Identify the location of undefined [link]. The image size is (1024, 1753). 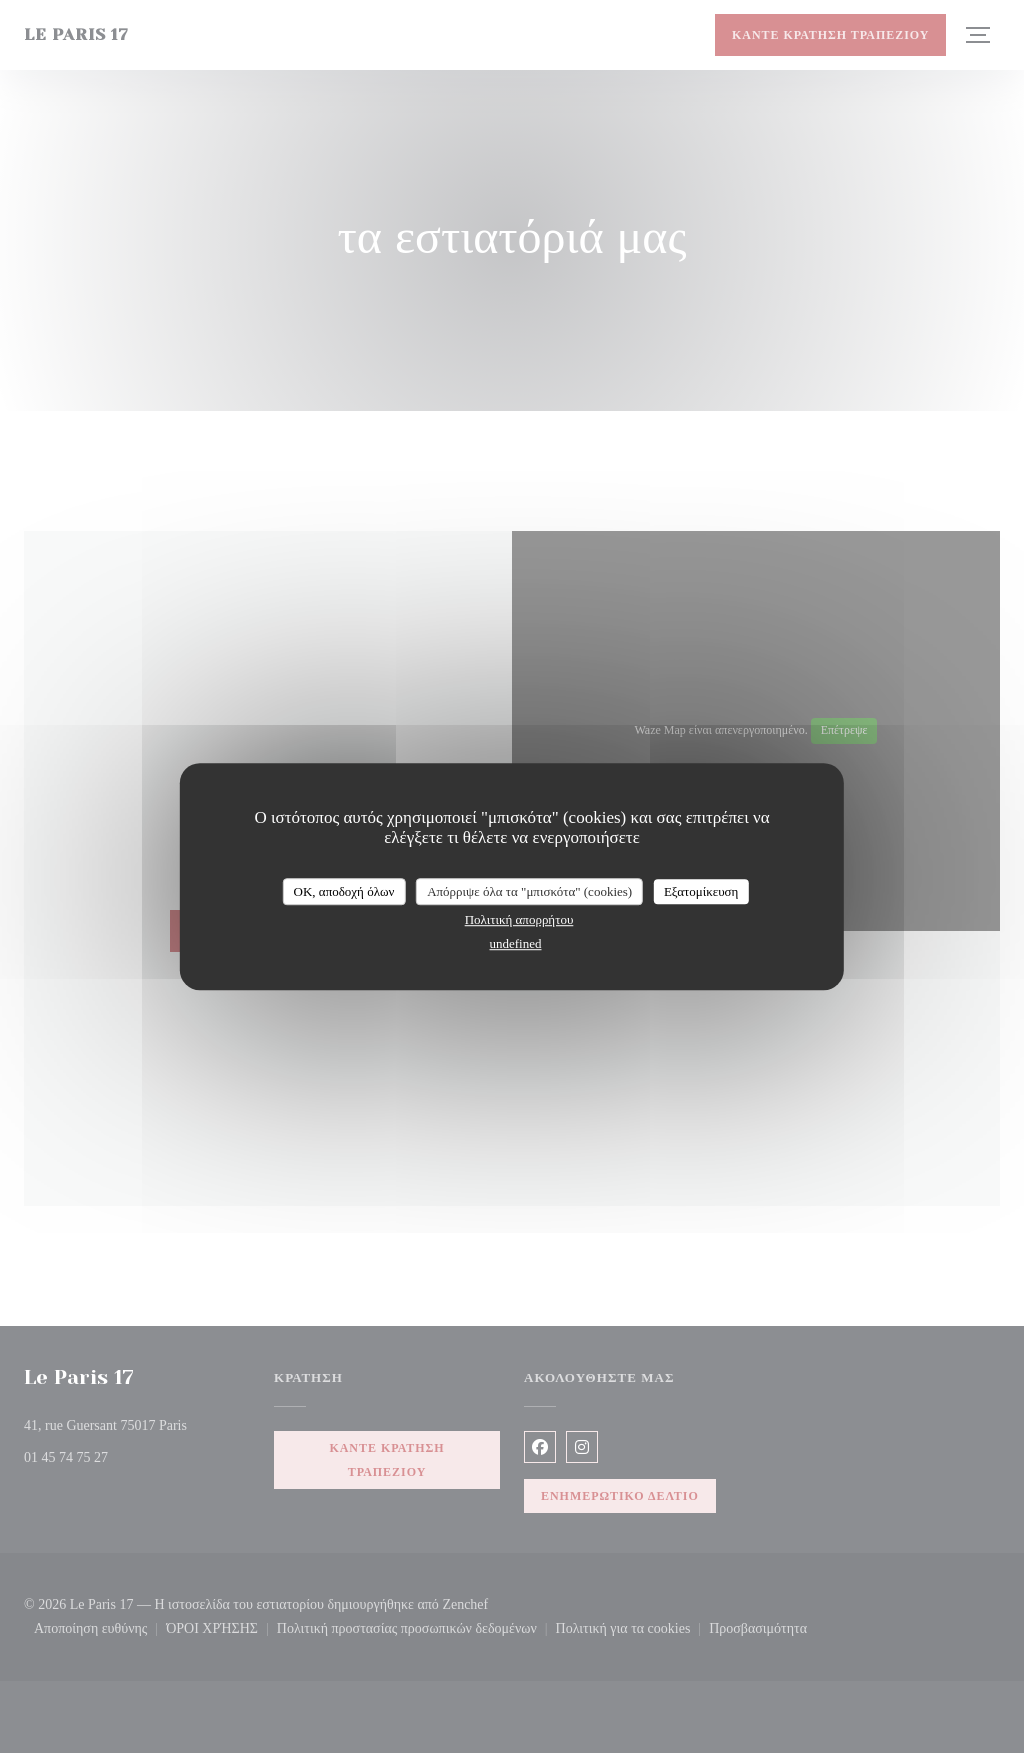
(516, 943).